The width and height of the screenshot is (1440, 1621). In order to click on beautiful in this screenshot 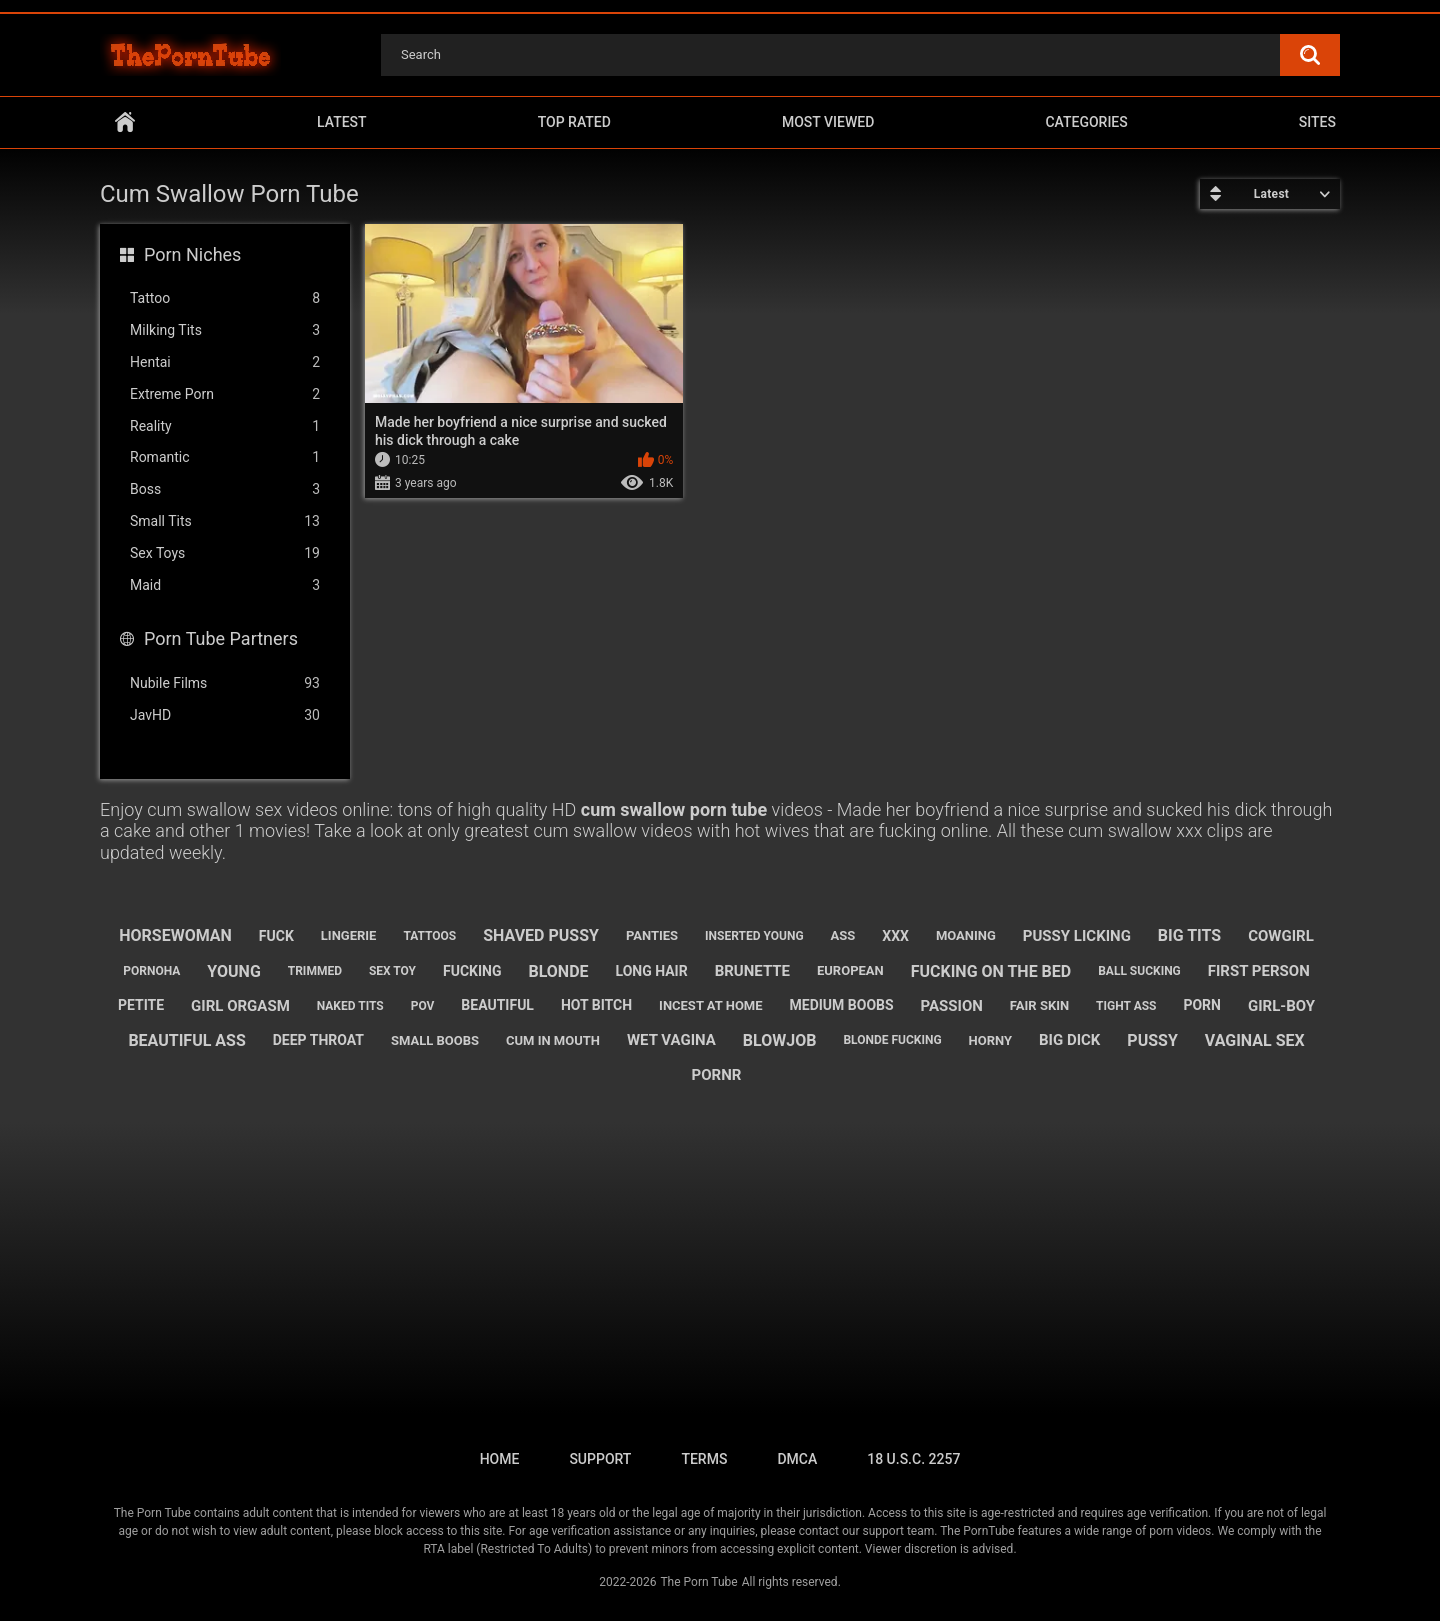, I will do `click(497, 1005)`.